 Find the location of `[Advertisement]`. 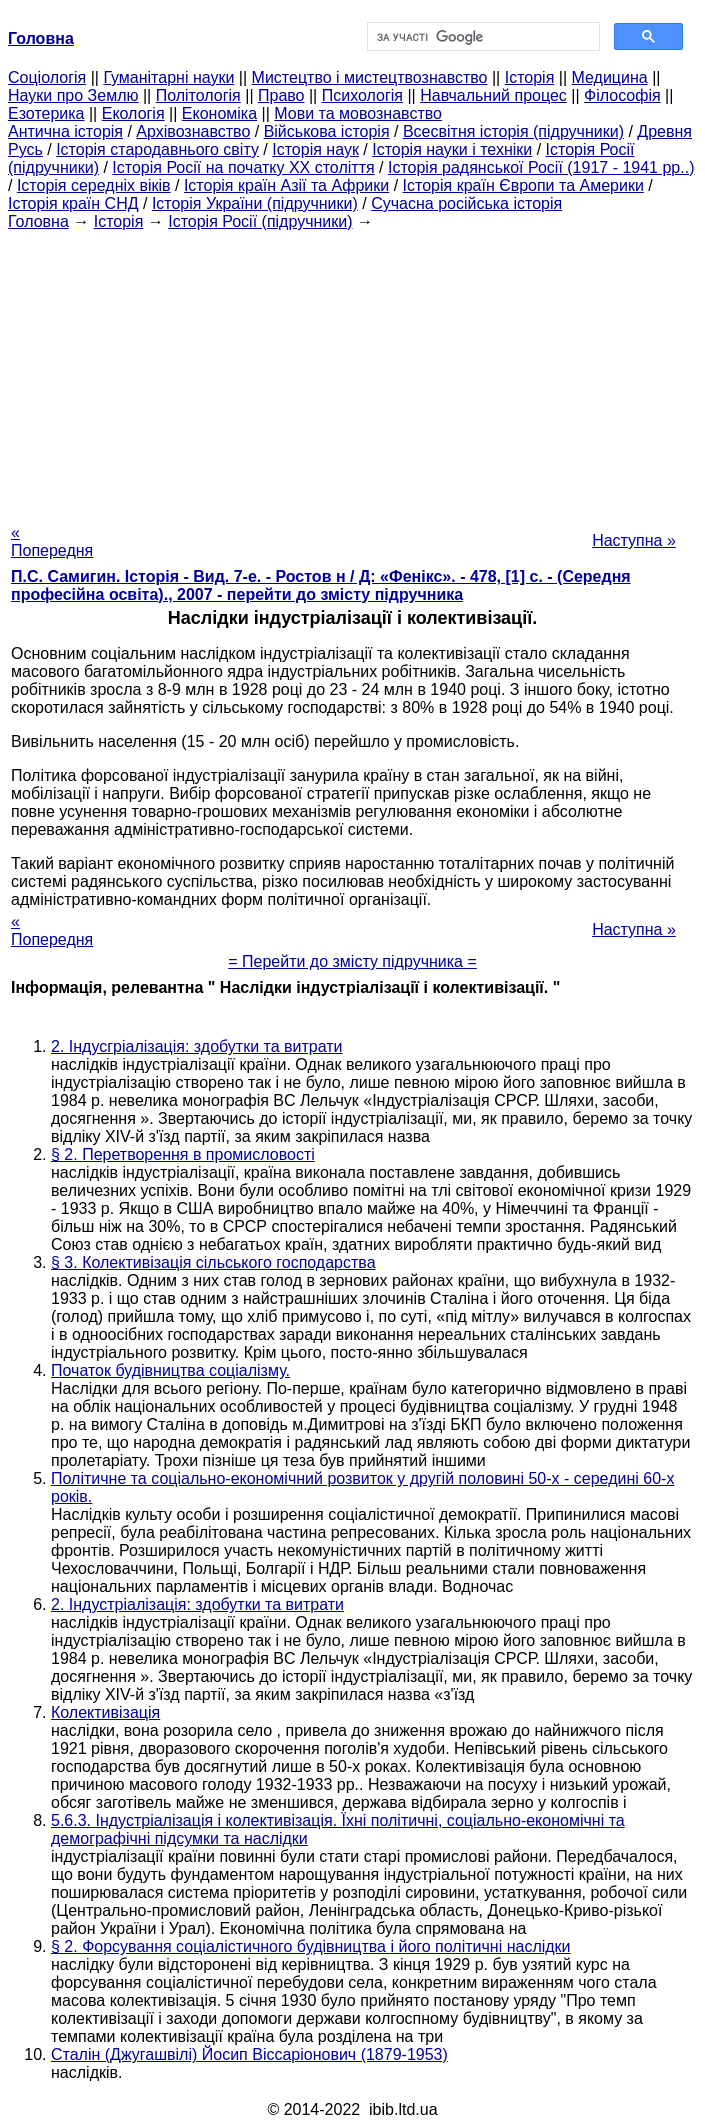

[Advertisement] is located at coordinates (352, 371).